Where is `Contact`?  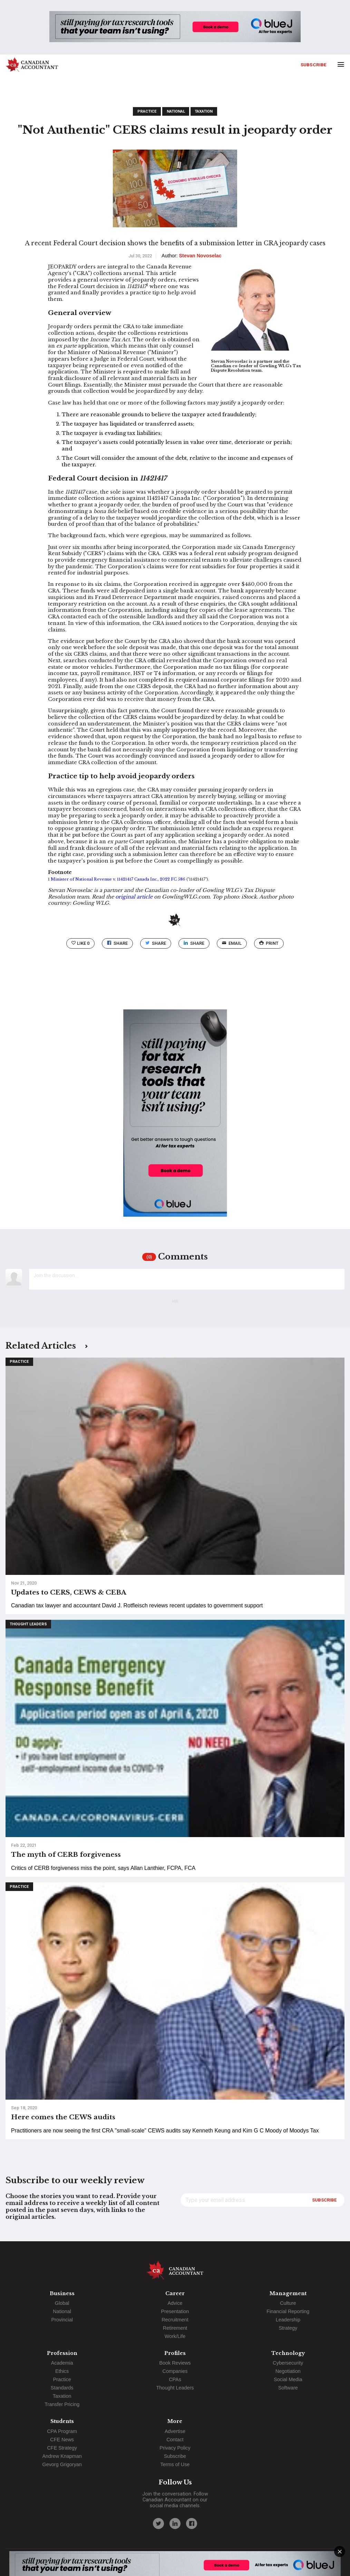 Contact is located at coordinates (175, 2439).